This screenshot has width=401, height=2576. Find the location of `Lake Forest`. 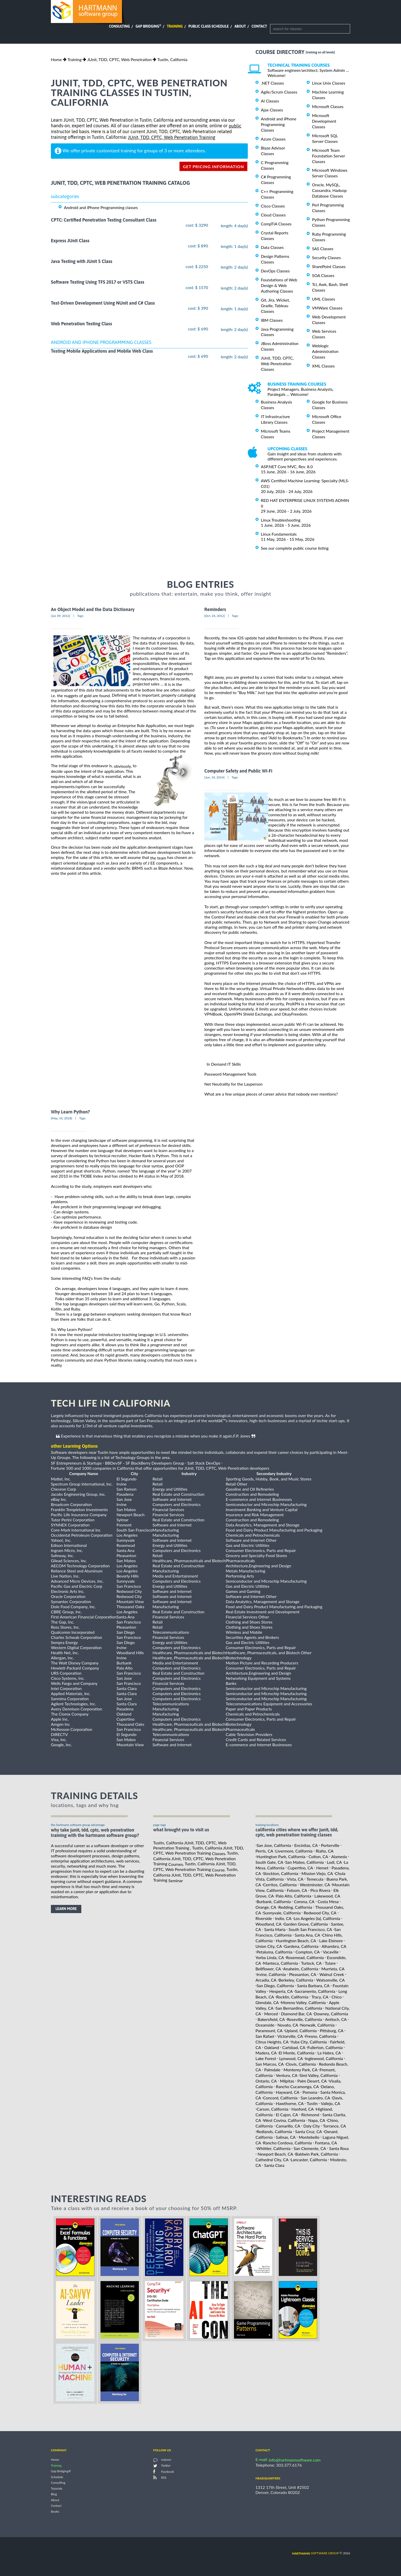

Lake Forest is located at coordinates (265, 2058).